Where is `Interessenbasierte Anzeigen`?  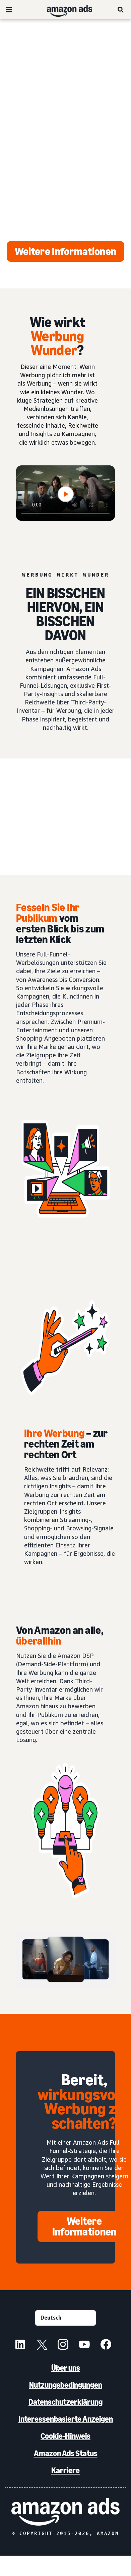
Interessenbasierte Anzeigen is located at coordinates (65, 2419).